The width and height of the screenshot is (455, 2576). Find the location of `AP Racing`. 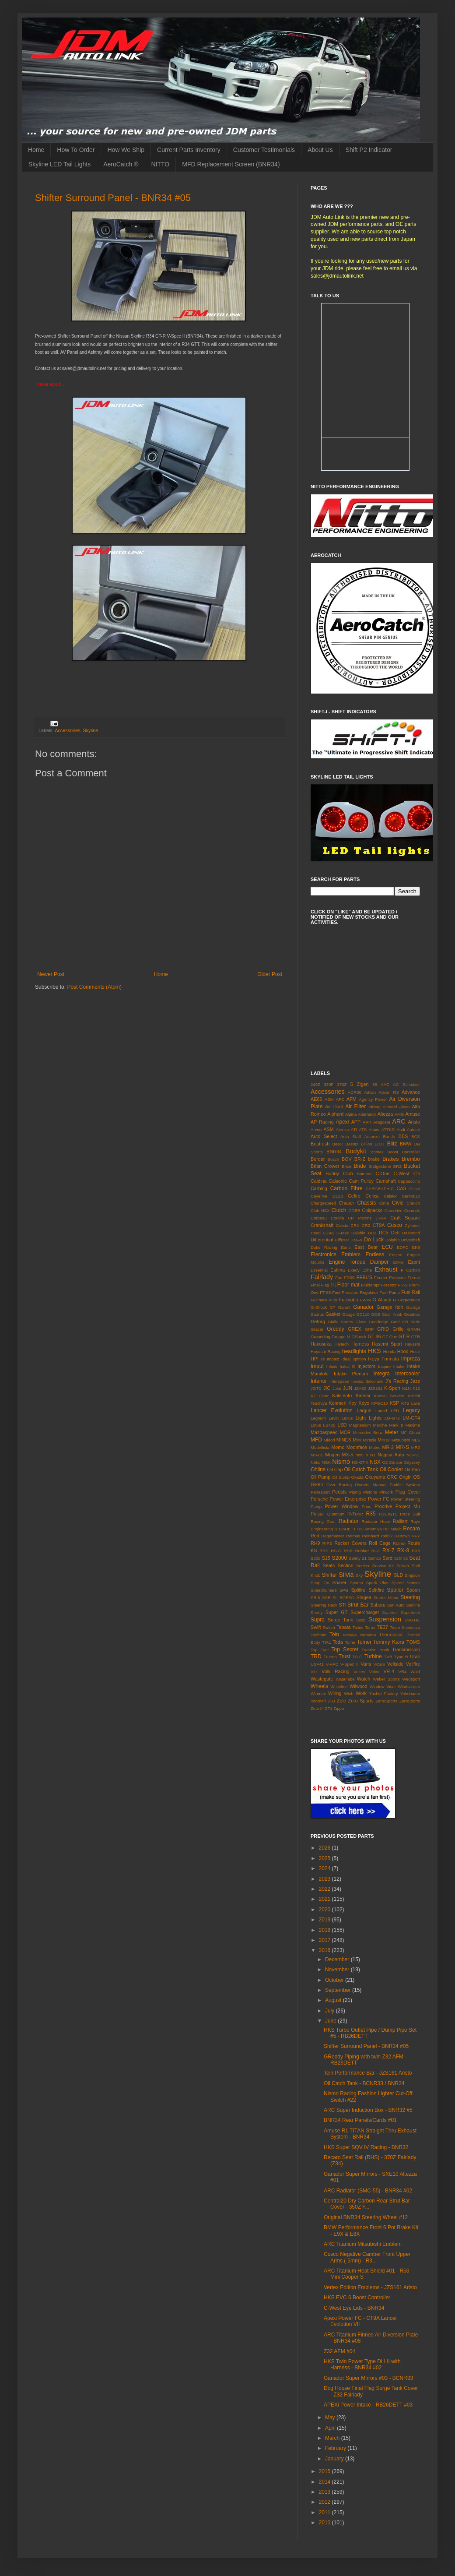

AP Racing is located at coordinates (322, 1121).